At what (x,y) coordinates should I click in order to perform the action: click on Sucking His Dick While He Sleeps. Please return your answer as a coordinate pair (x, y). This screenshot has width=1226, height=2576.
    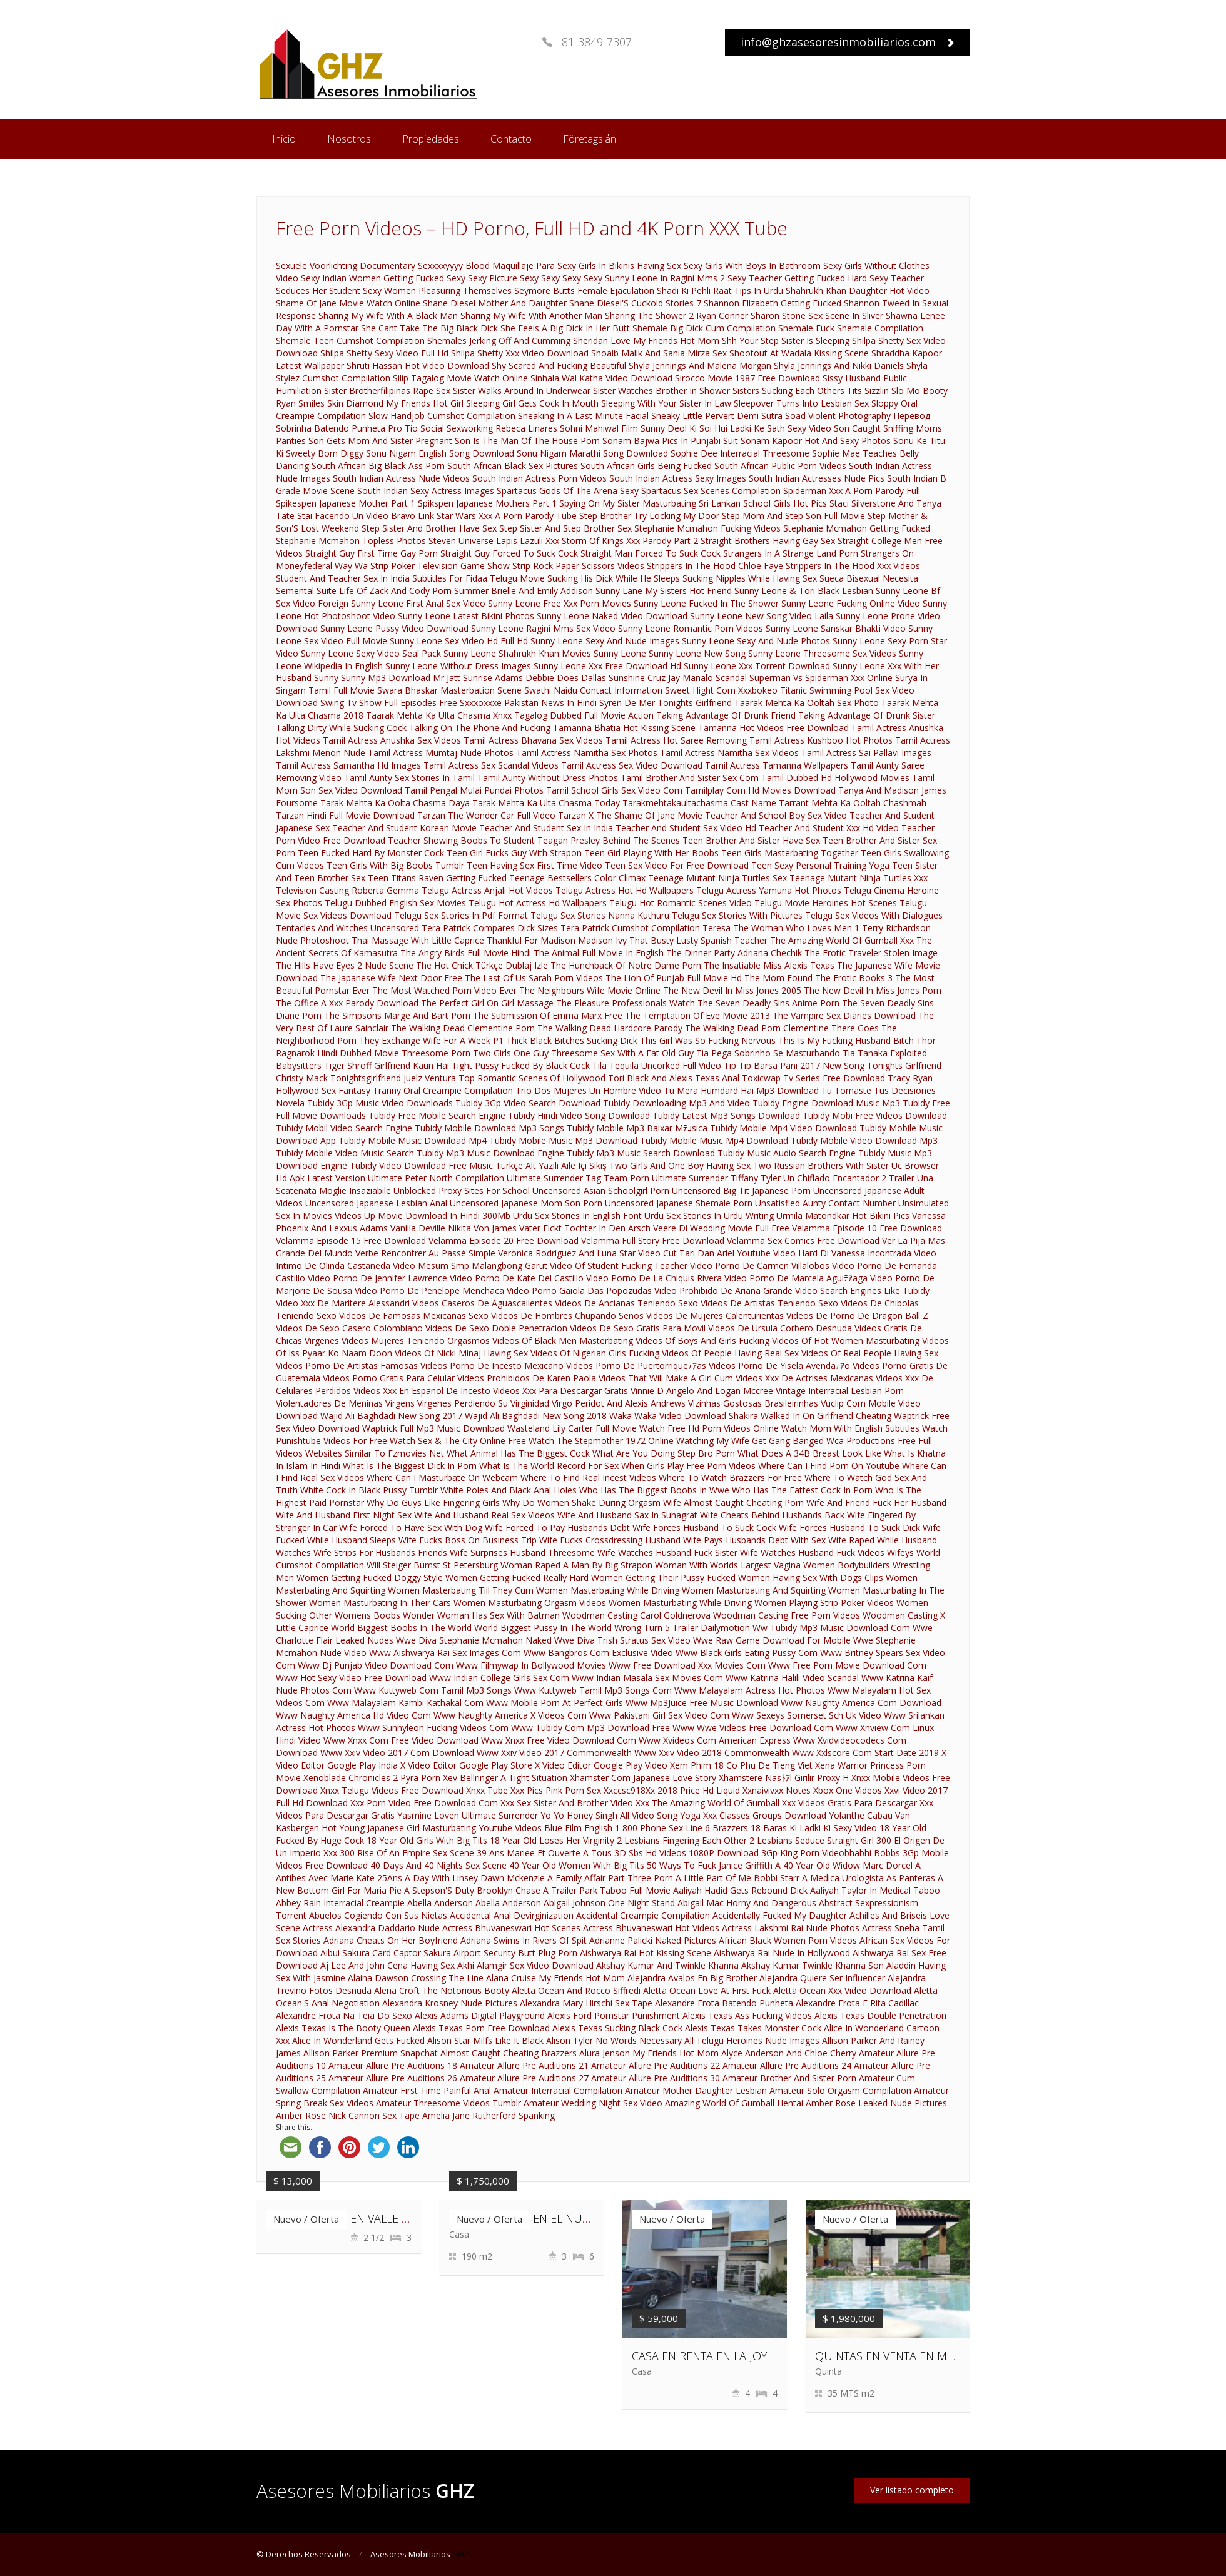
    Looking at the image, I should click on (613, 578).